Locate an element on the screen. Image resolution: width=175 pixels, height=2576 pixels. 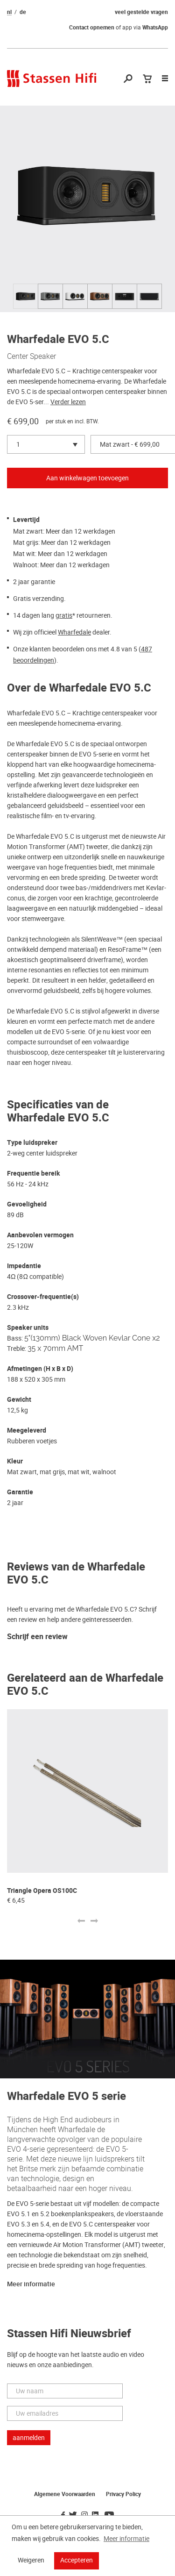
Wharfedale EVO 5 serie is located at coordinates (66, 2096).